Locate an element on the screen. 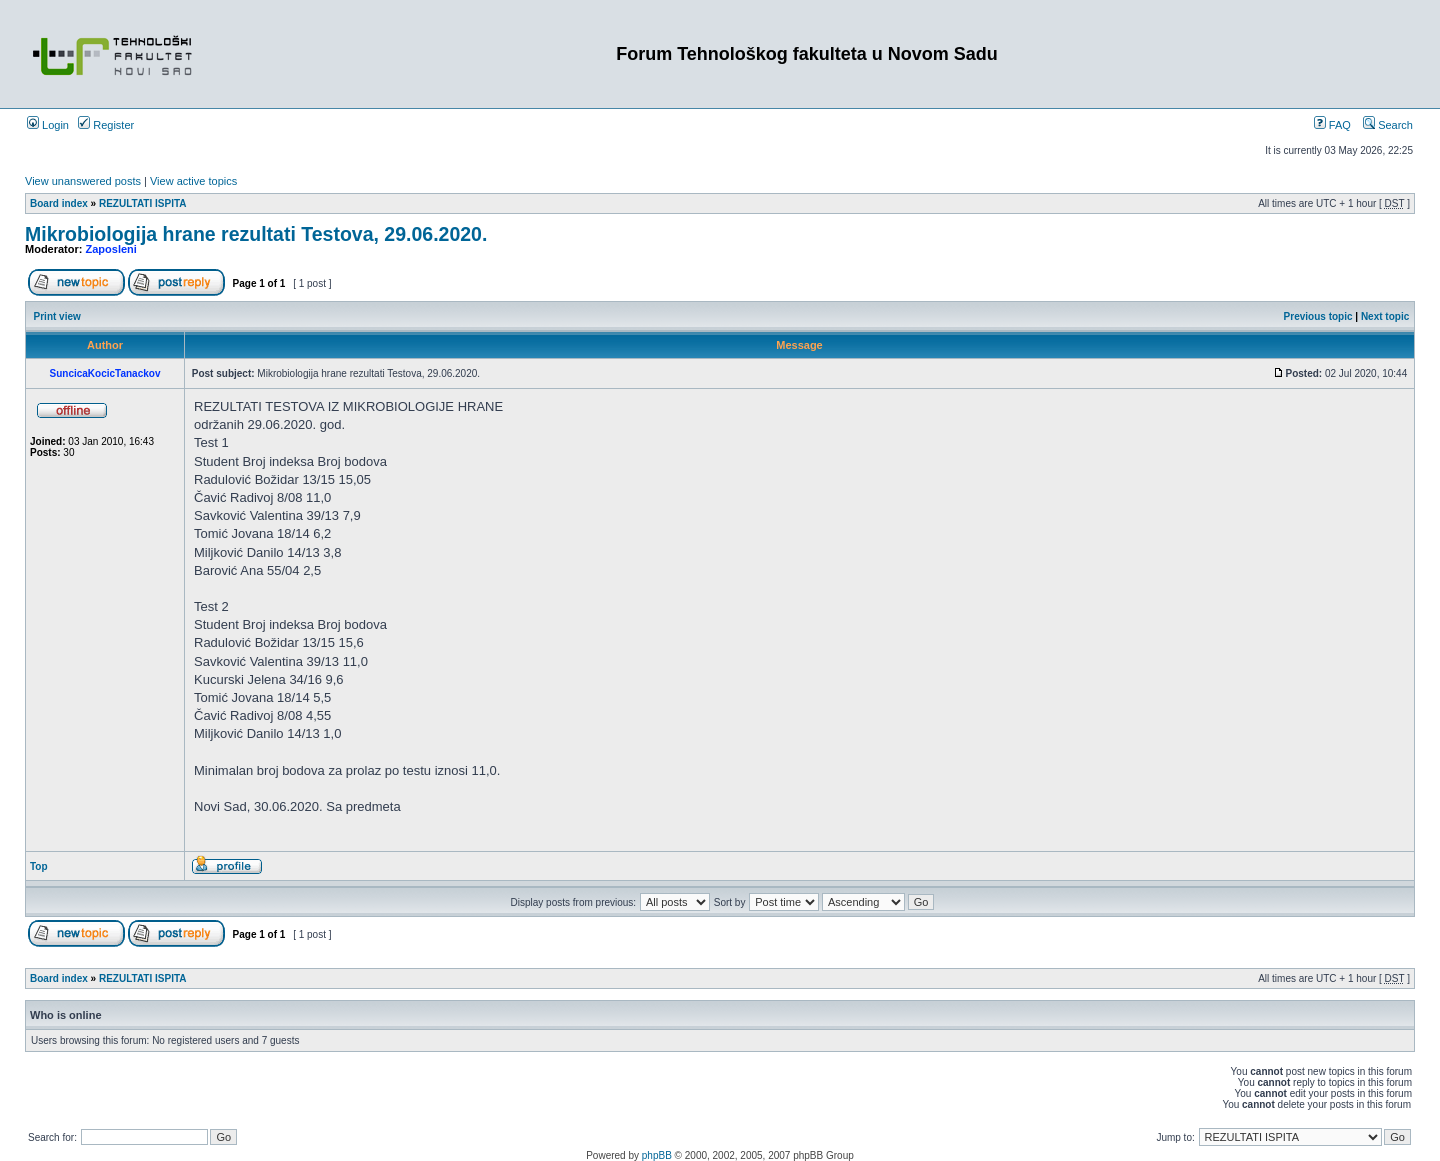  REZULTATI ISPITA is located at coordinates (143, 203).